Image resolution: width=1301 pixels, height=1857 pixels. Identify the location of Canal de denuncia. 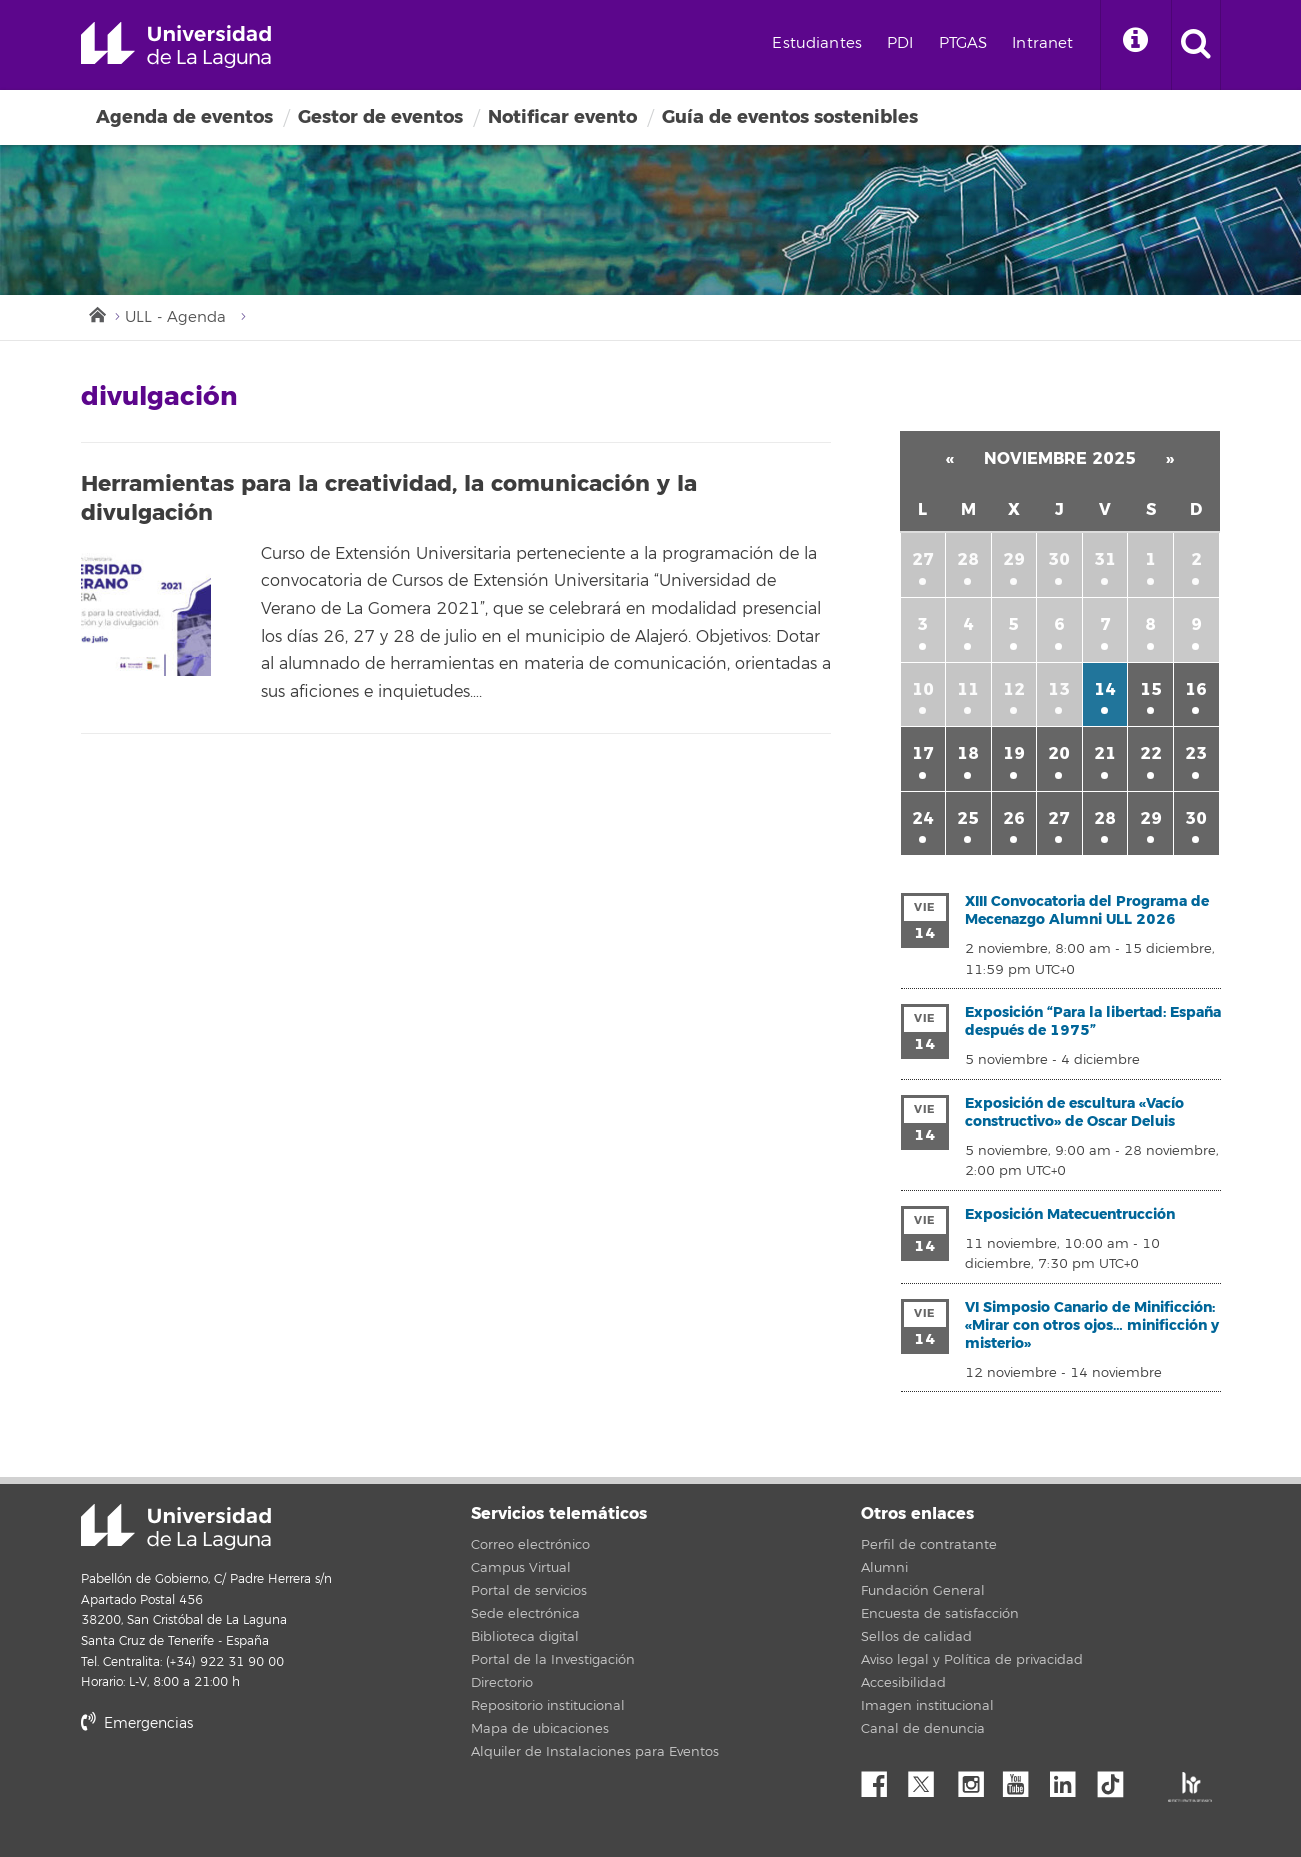
(923, 1729).